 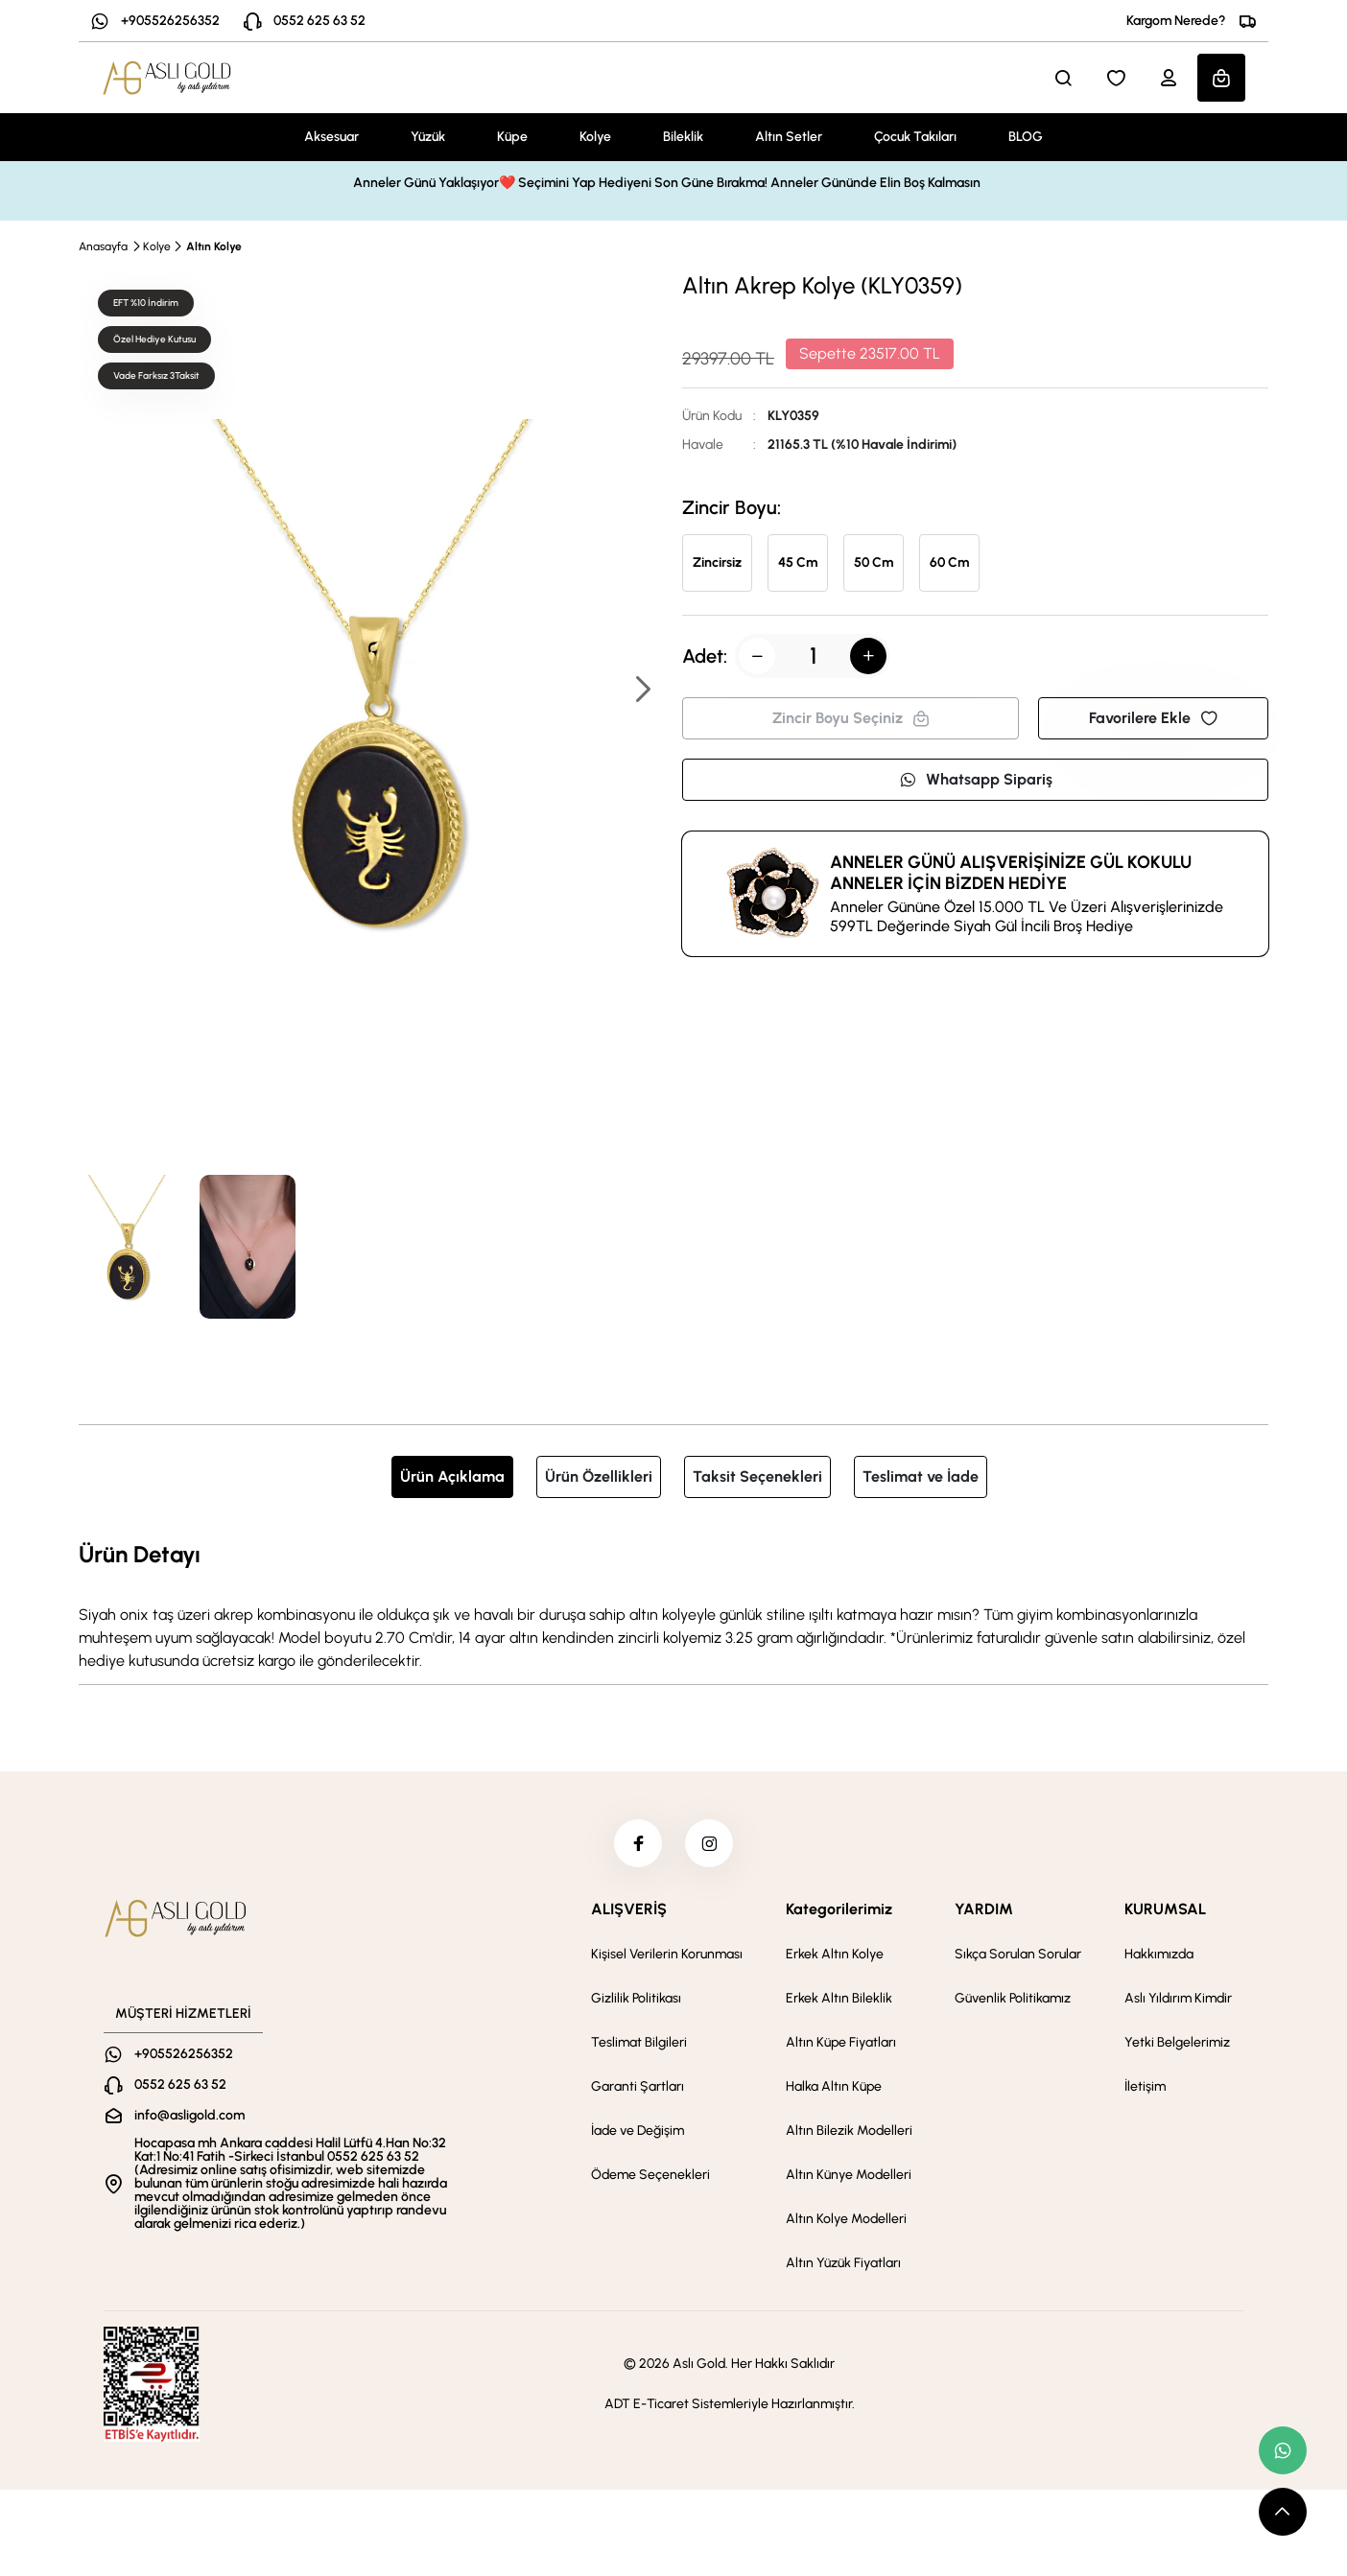 I want to click on Altın Küpe Fiyatları, so click(x=841, y=2042).